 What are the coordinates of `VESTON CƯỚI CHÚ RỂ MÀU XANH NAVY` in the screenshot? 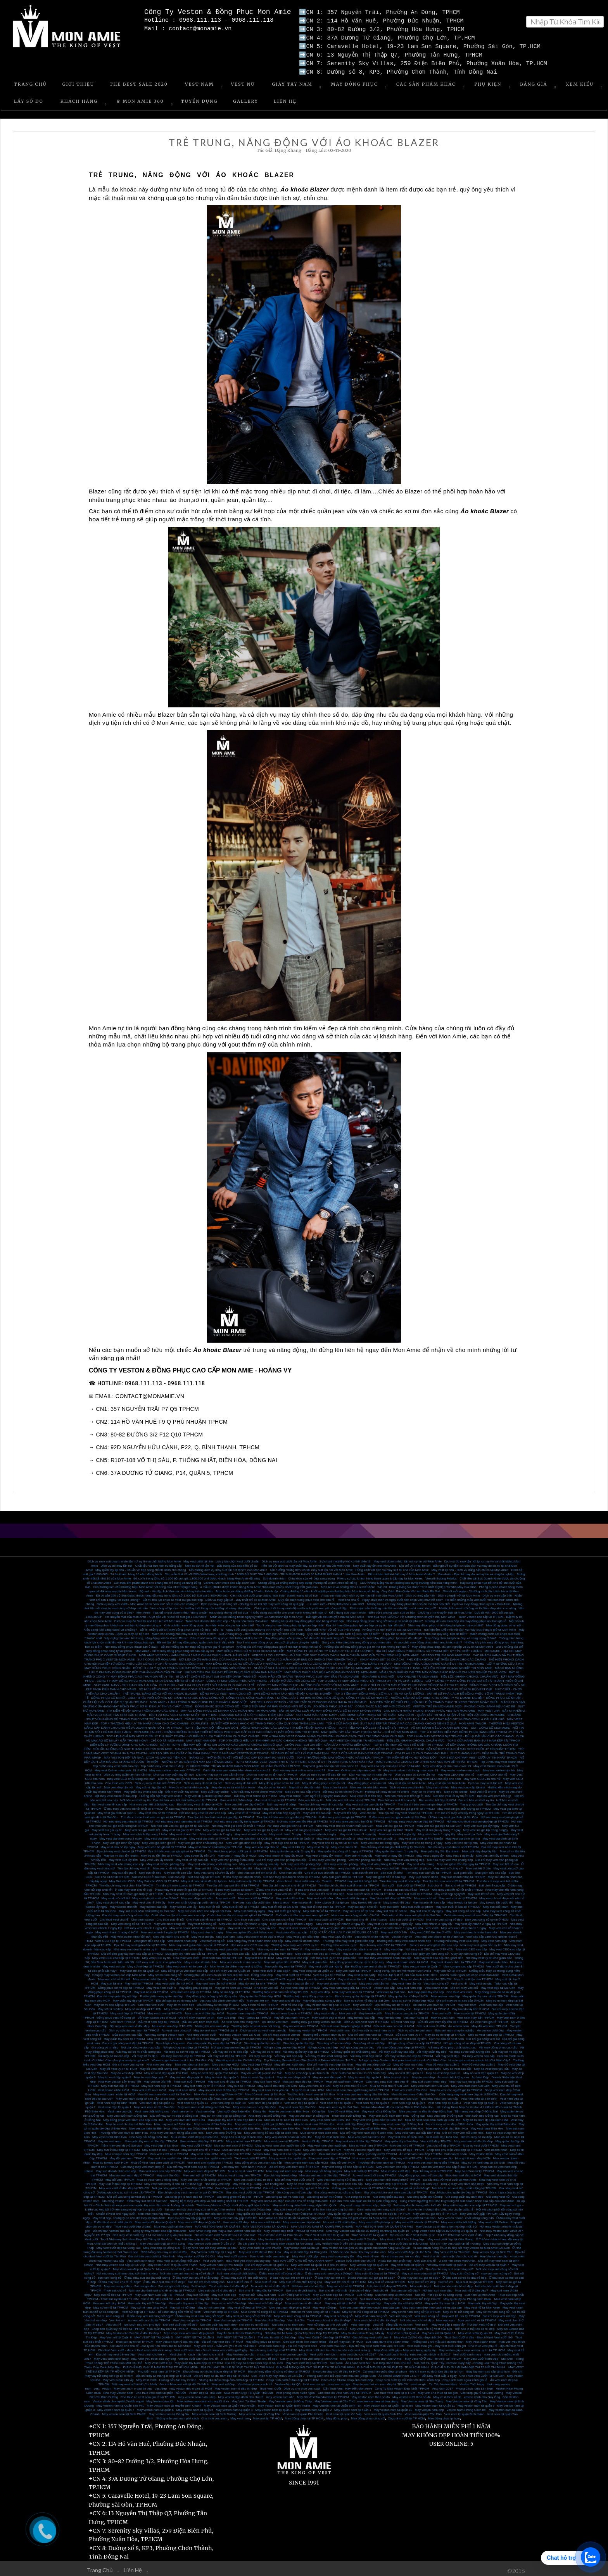 It's located at (303, 2257).